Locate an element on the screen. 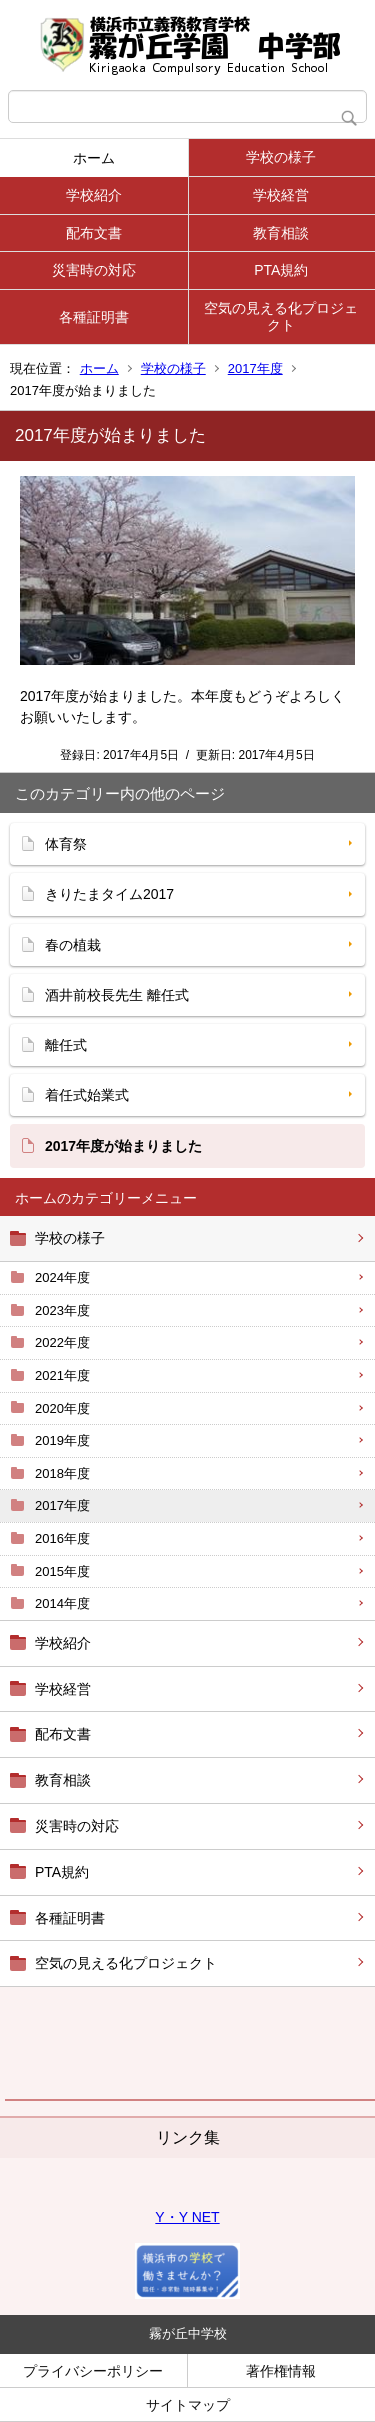 The image size is (375, 2422). 春の植栽 is located at coordinates (73, 945).